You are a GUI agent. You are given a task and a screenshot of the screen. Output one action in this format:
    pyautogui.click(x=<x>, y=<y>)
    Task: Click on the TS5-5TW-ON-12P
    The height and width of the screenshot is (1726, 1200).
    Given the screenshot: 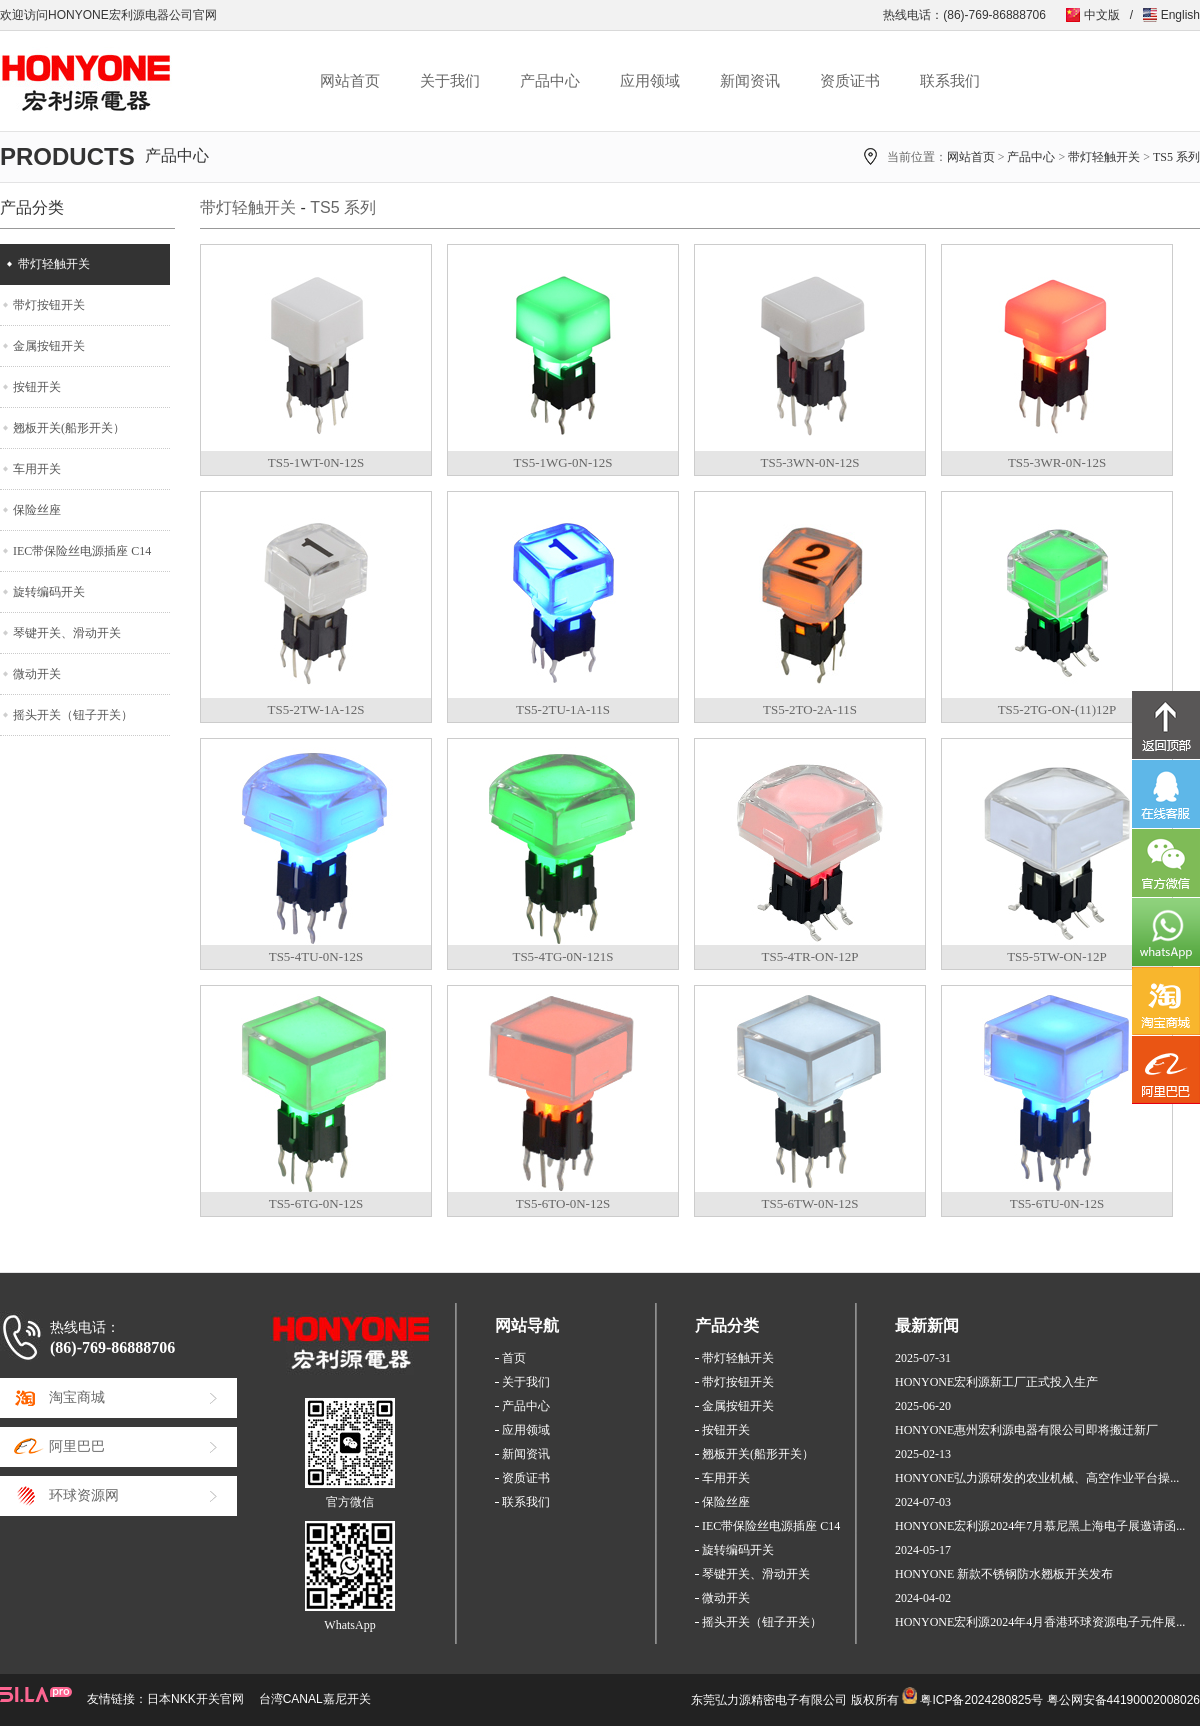 What is the action you would take?
    pyautogui.click(x=1057, y=956)
    